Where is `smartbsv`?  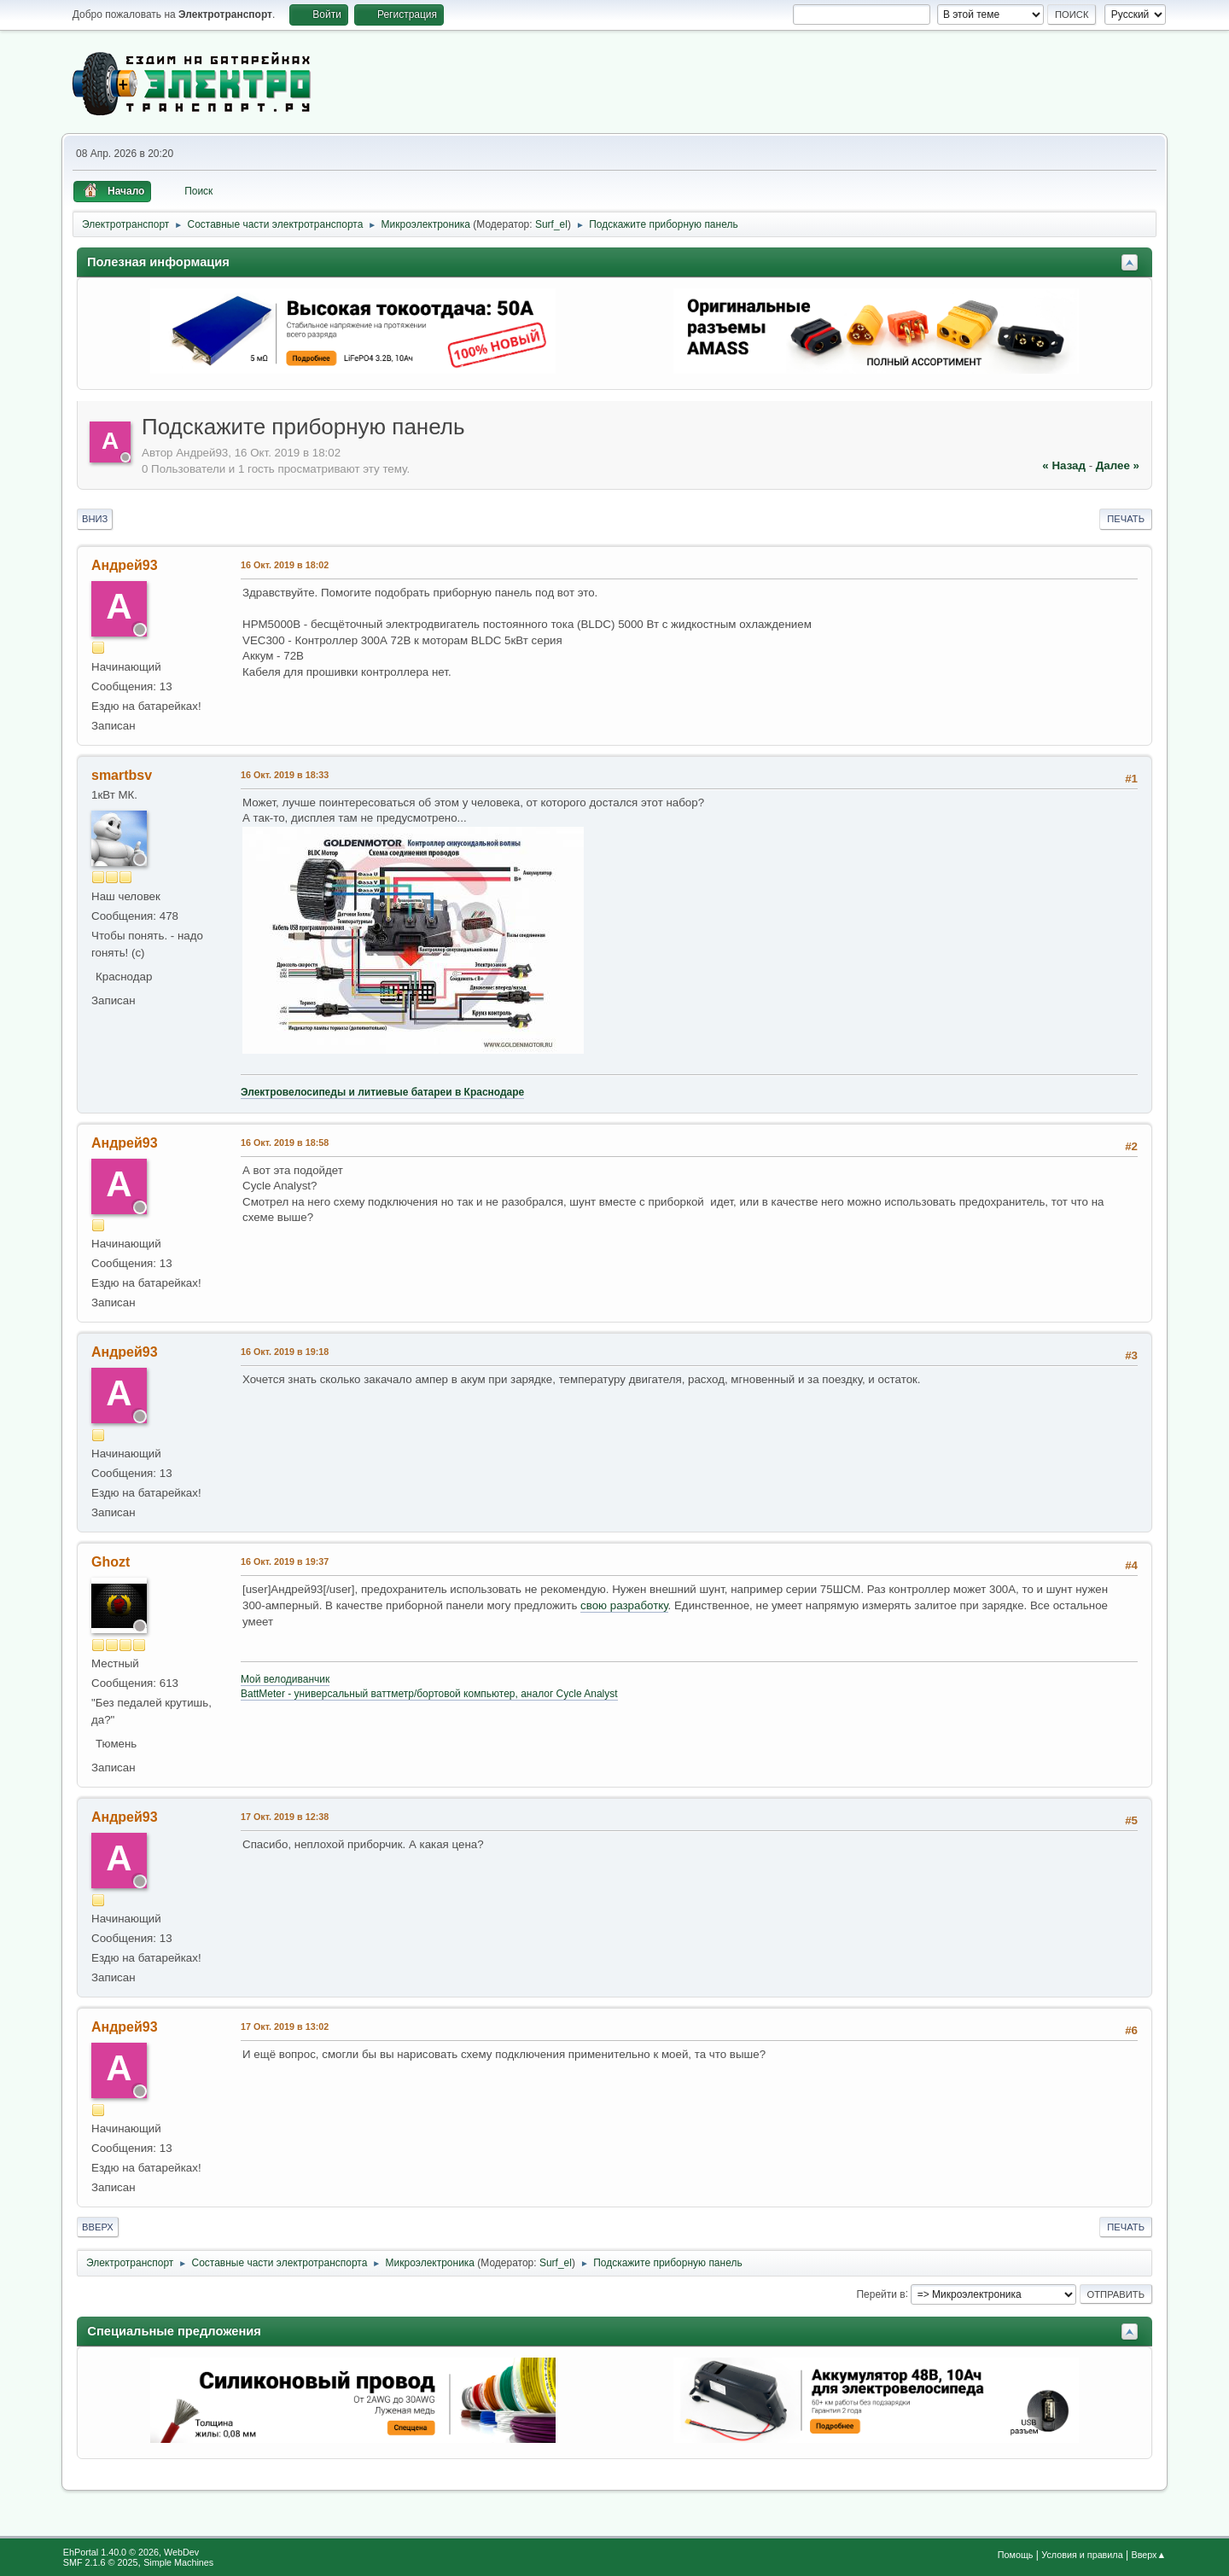
smartbsv is located at coordinates (121, 775).